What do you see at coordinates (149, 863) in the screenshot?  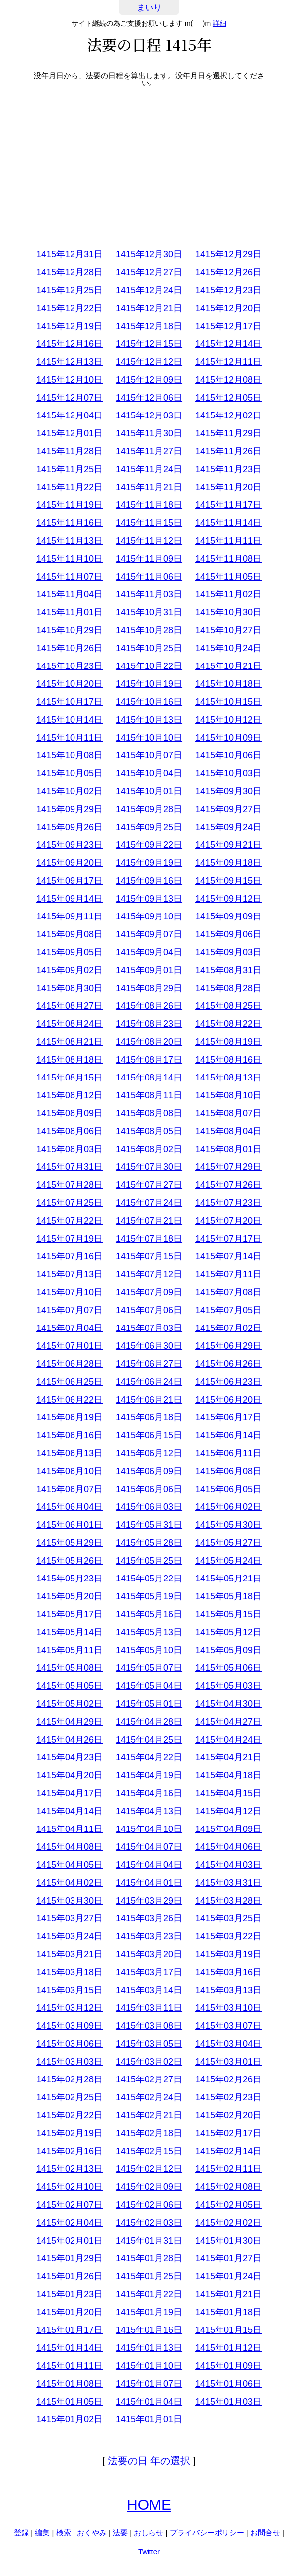 I see `1415年09月19日` at bounding box center [149, 863].